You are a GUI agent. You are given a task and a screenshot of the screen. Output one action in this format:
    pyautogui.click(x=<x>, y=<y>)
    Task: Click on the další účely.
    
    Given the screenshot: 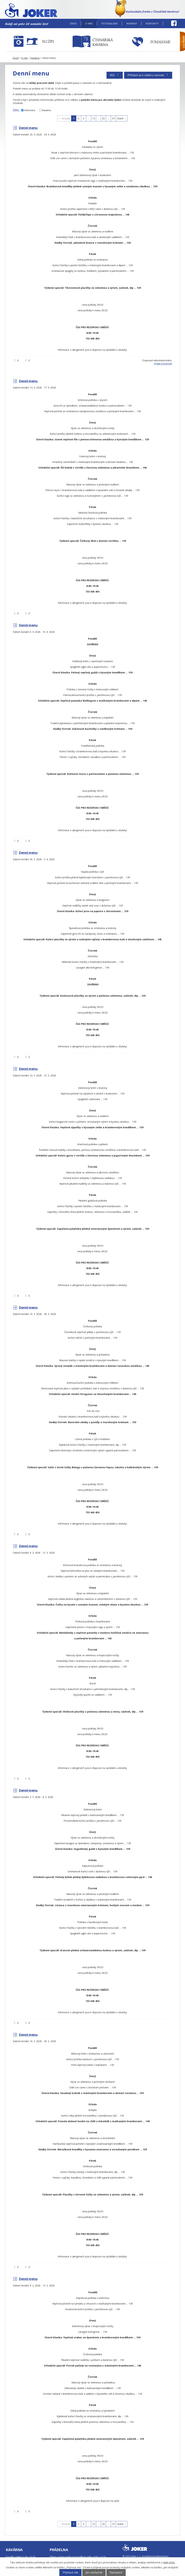 What is the action you would take?
    pyautogui.click(x=169, y=2562)
    